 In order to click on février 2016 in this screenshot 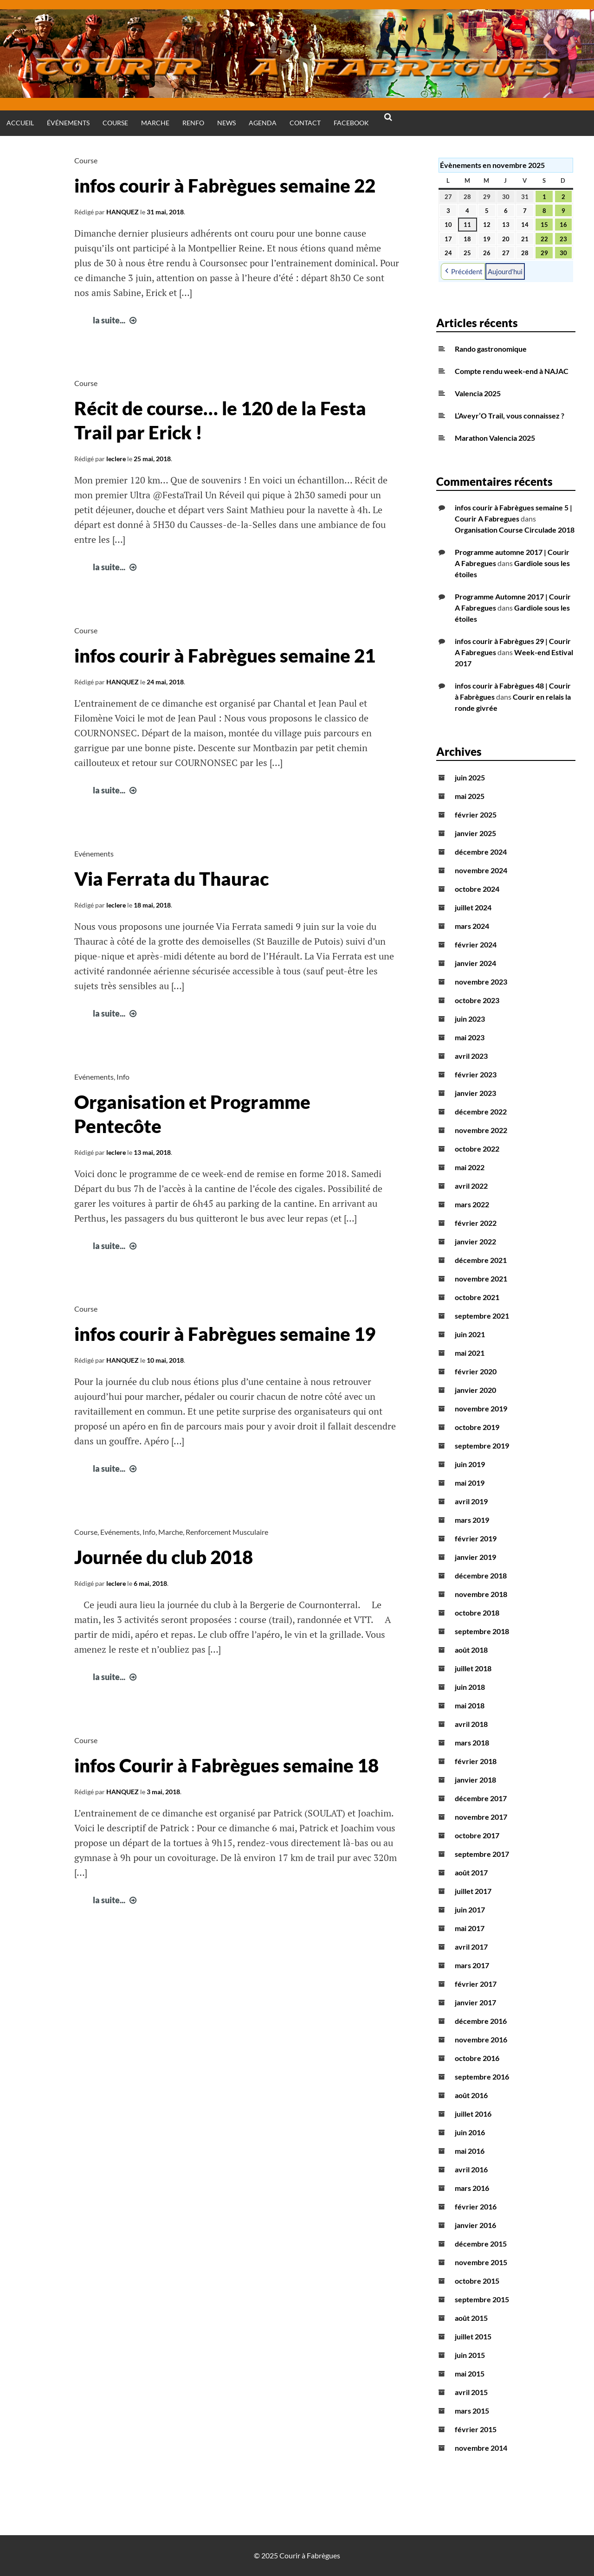, I will do `click(476, 2206)`.